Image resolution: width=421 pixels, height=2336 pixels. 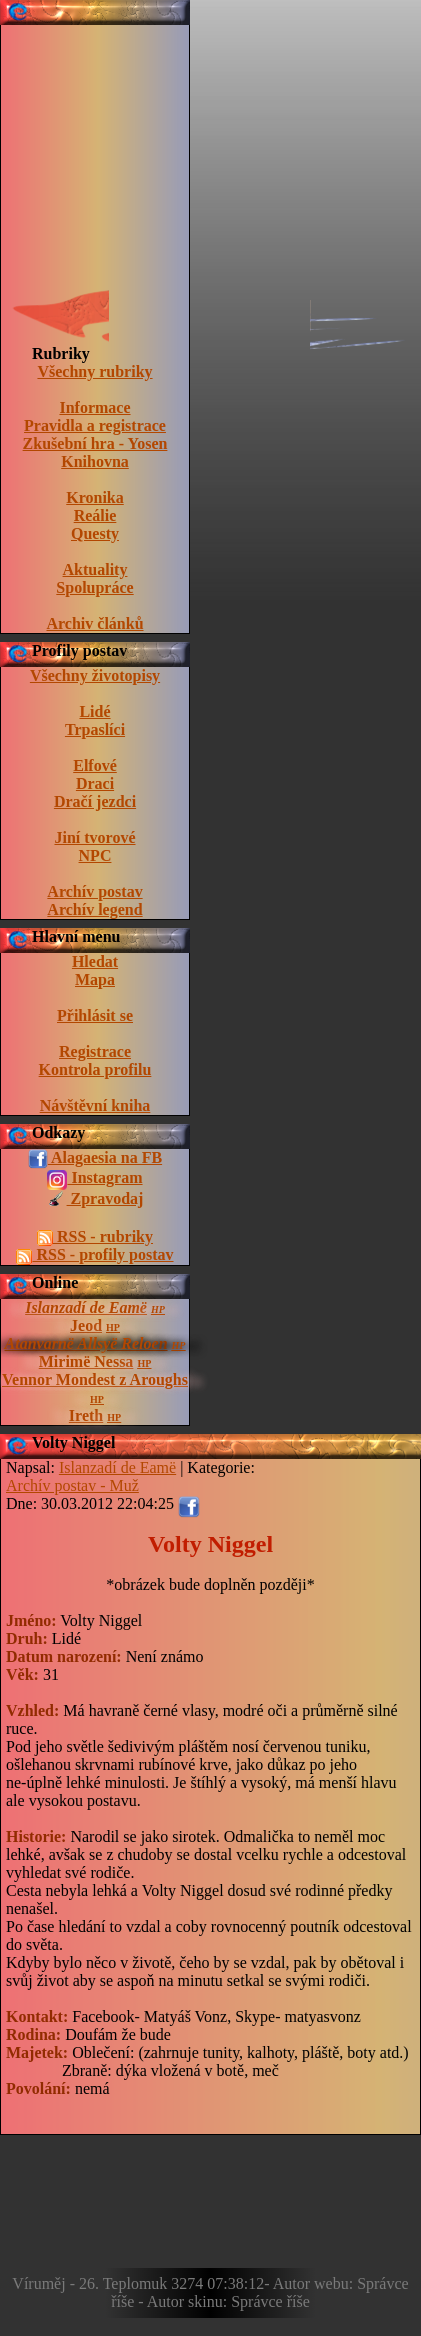 What do you see at coordinates (95, 979) in the screenshot?
I see `Mapa` at bounding box center [95, 979].